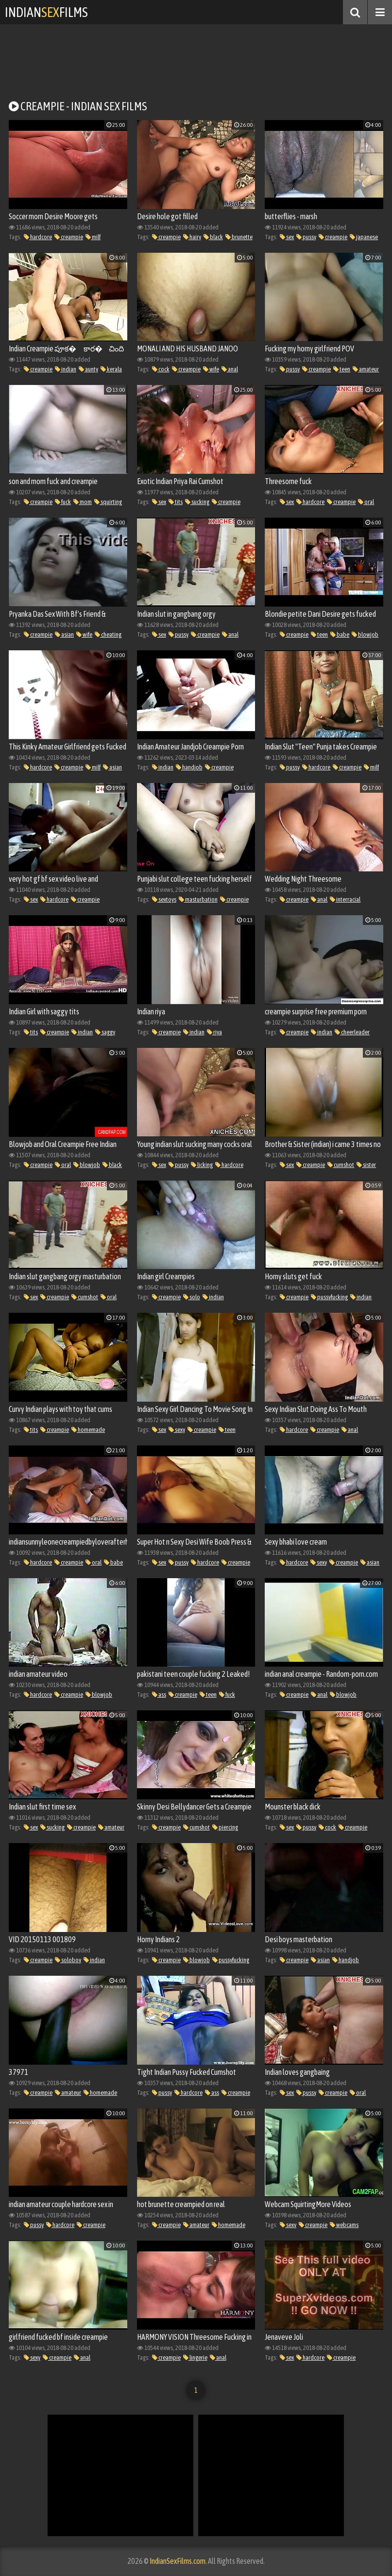  What do you see at coordinates (195, 2357) in the screenshot?
I see `lingerie` at bounding box center [195, 2357].